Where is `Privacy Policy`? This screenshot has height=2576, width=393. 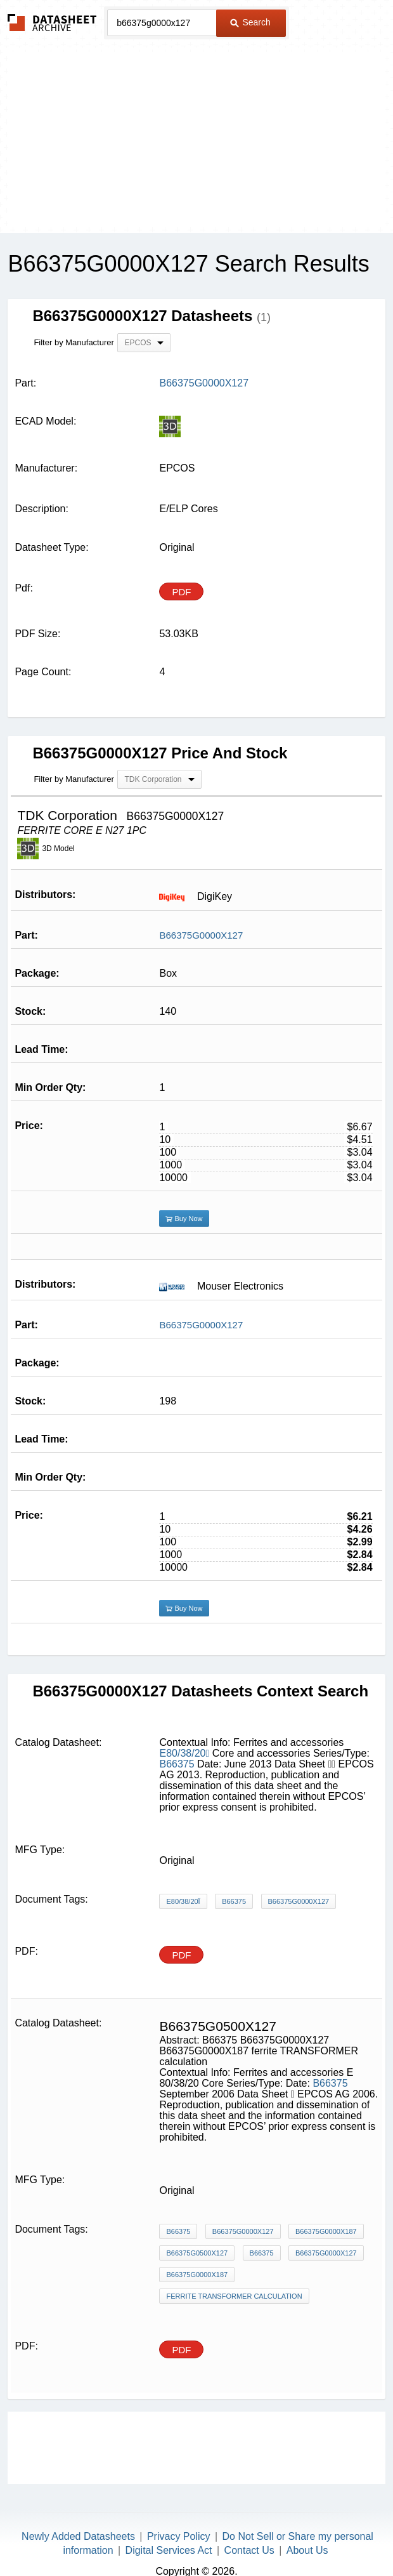
Privacy Policy is located at coordinates (178, 2536).